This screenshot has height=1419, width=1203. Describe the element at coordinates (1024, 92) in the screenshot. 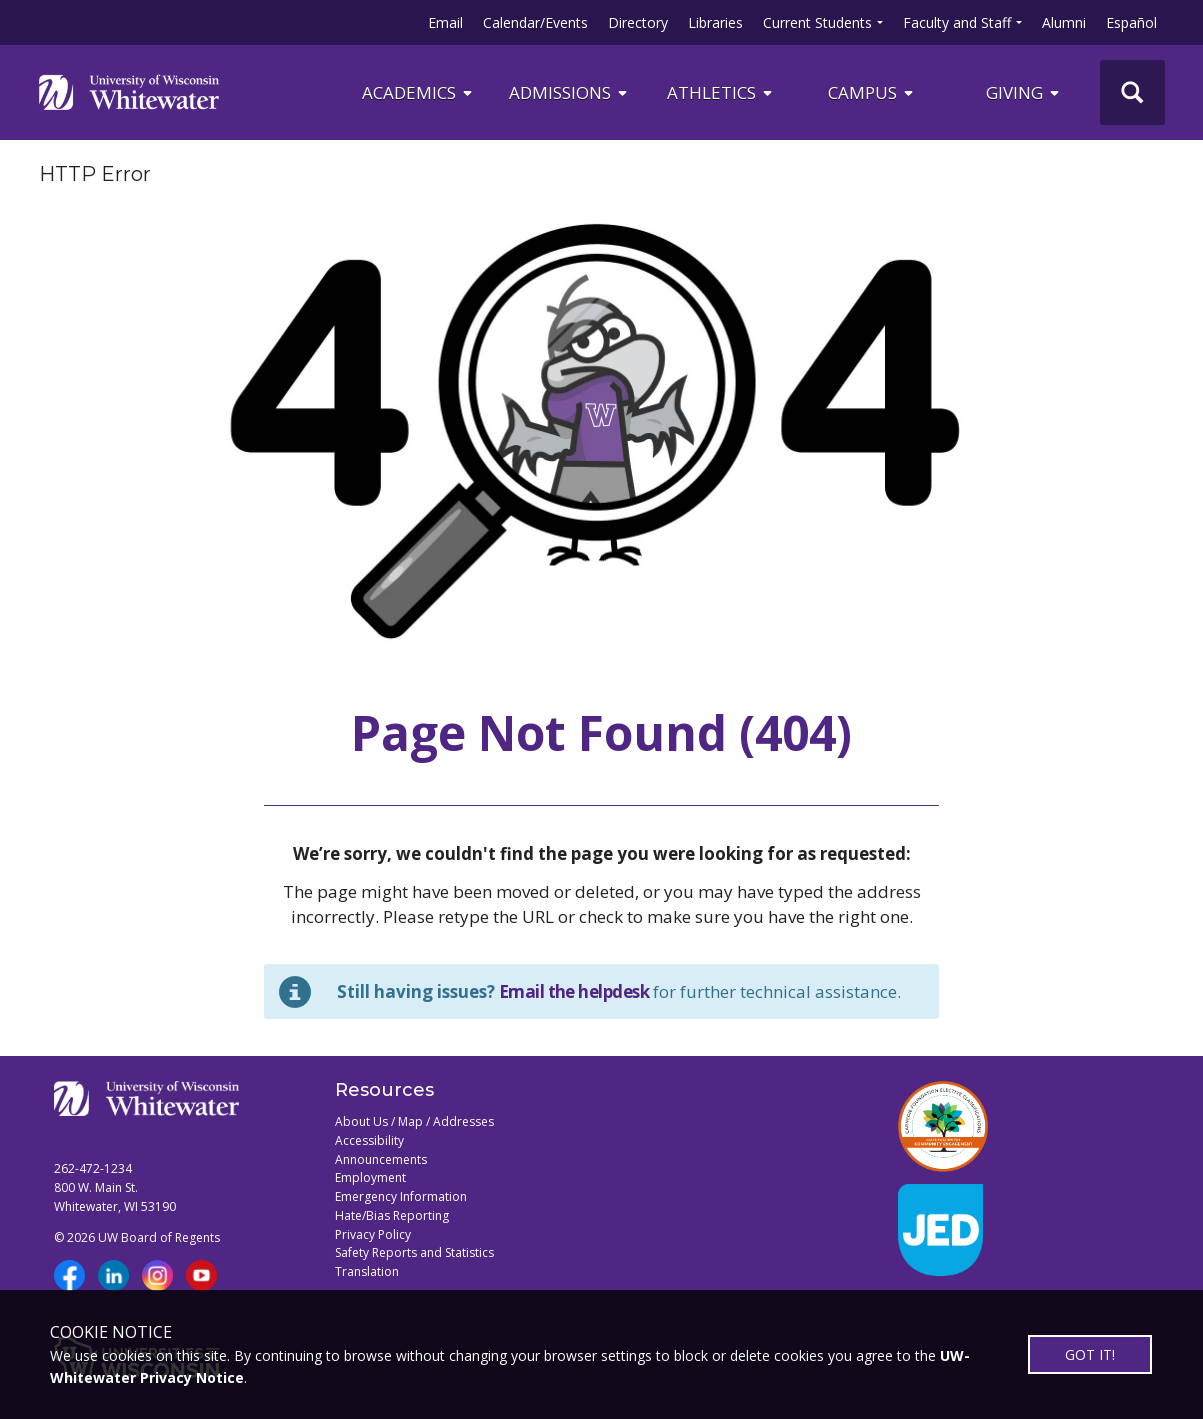

I see `Giving` at that location.